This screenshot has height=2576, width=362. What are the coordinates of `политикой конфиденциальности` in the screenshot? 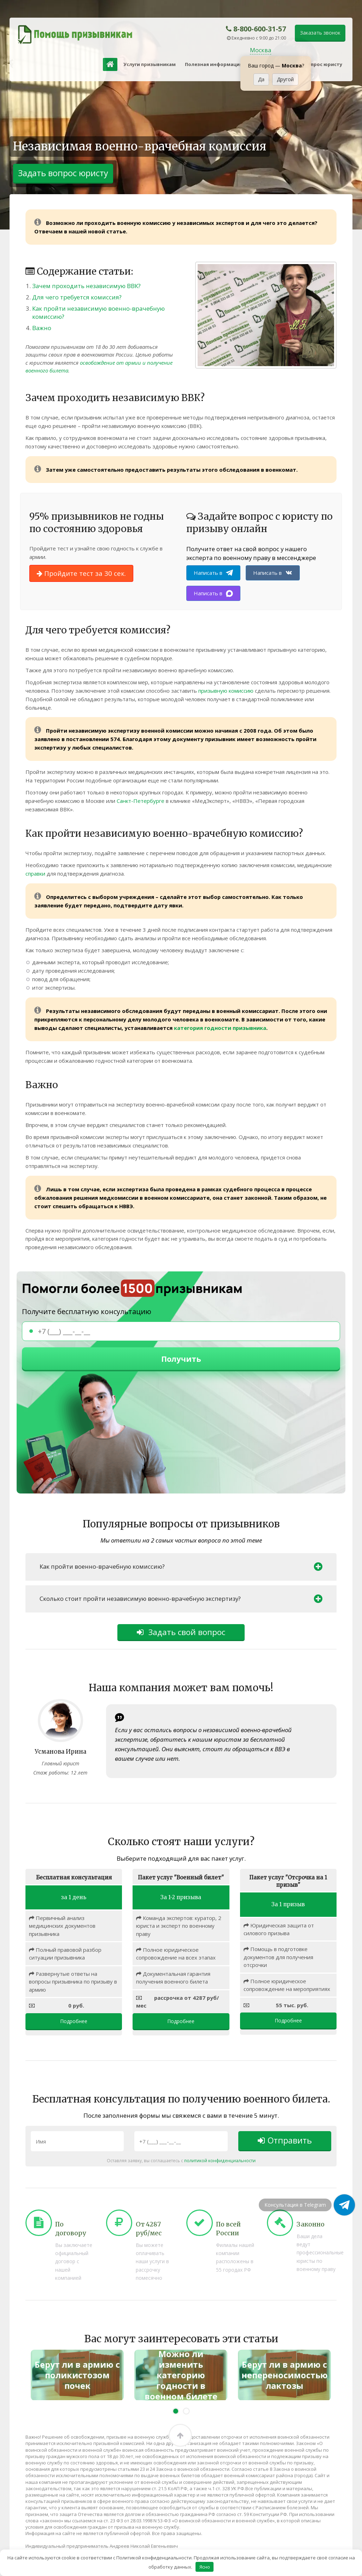 It's located at (220, 2161).